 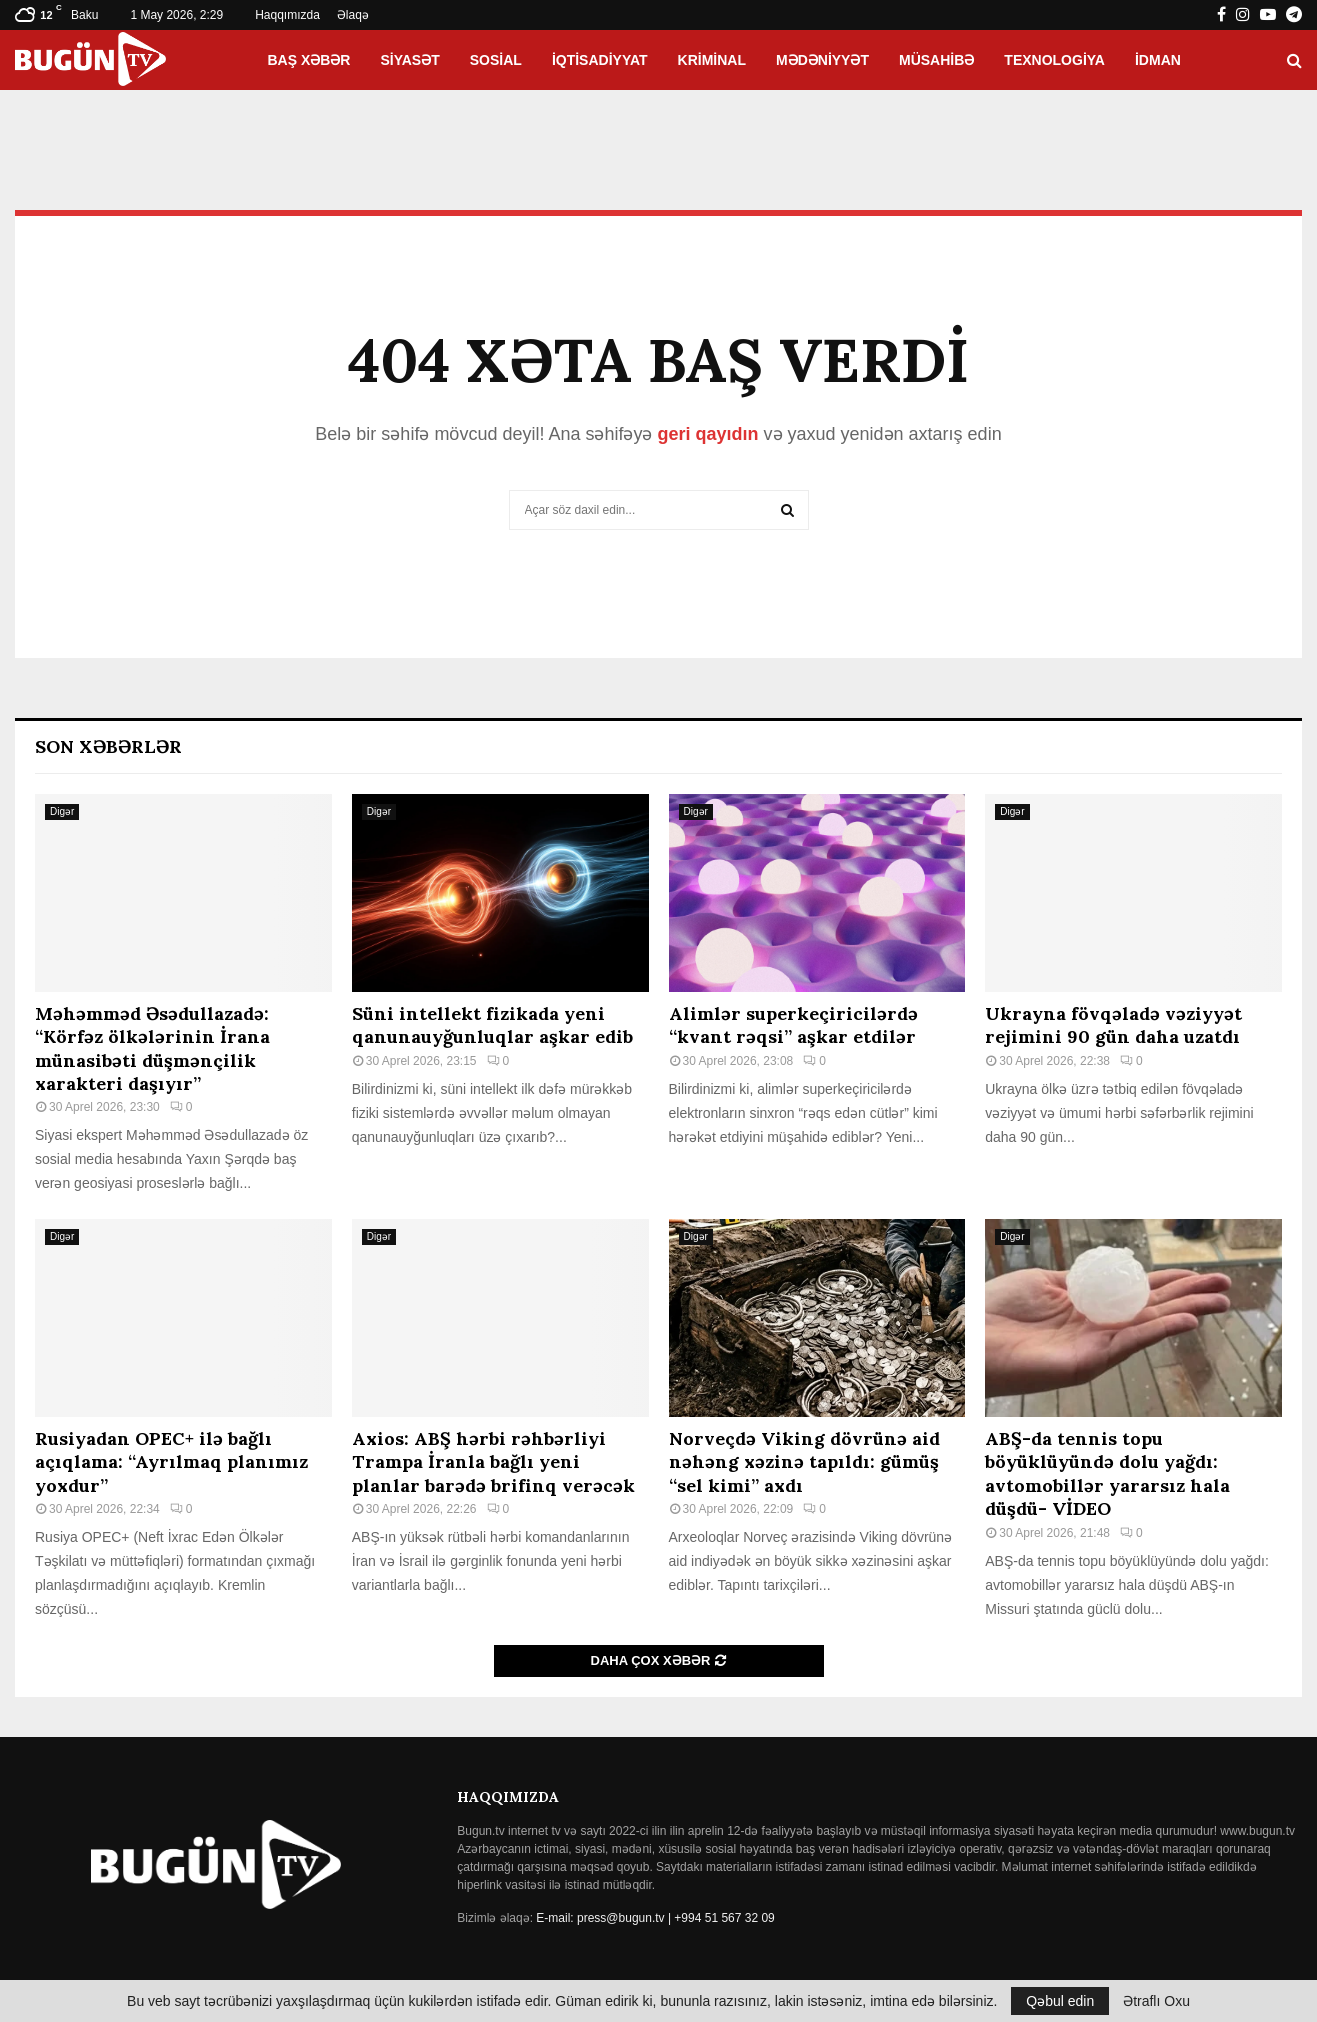 I want to click on İqtisadiyyat, so click(x=600, y=60).